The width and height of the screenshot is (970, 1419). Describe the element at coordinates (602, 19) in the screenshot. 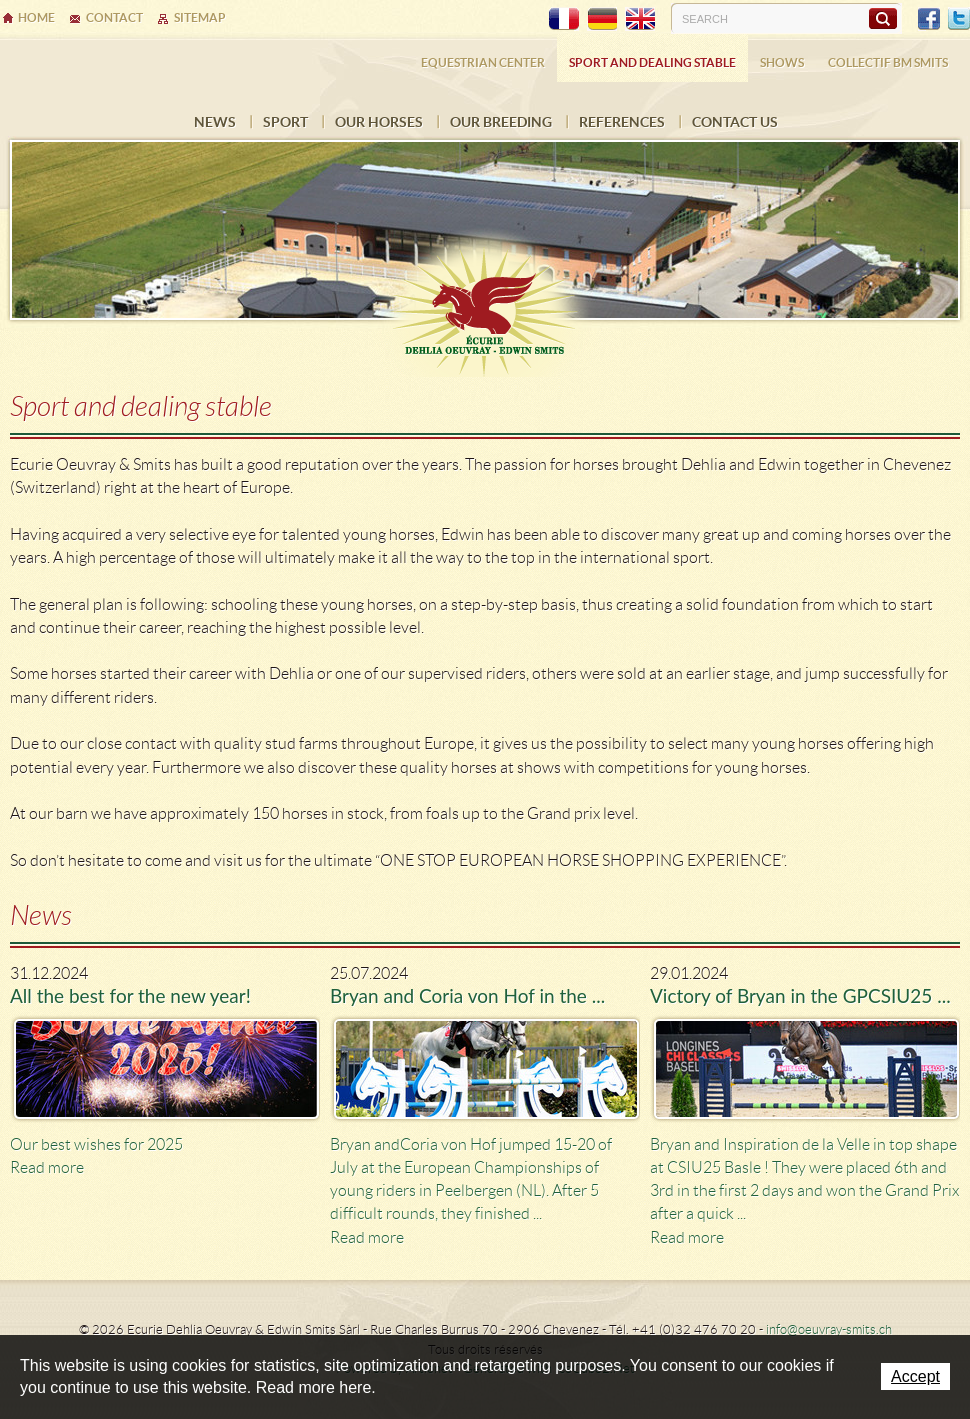

I see `DE` at that location.